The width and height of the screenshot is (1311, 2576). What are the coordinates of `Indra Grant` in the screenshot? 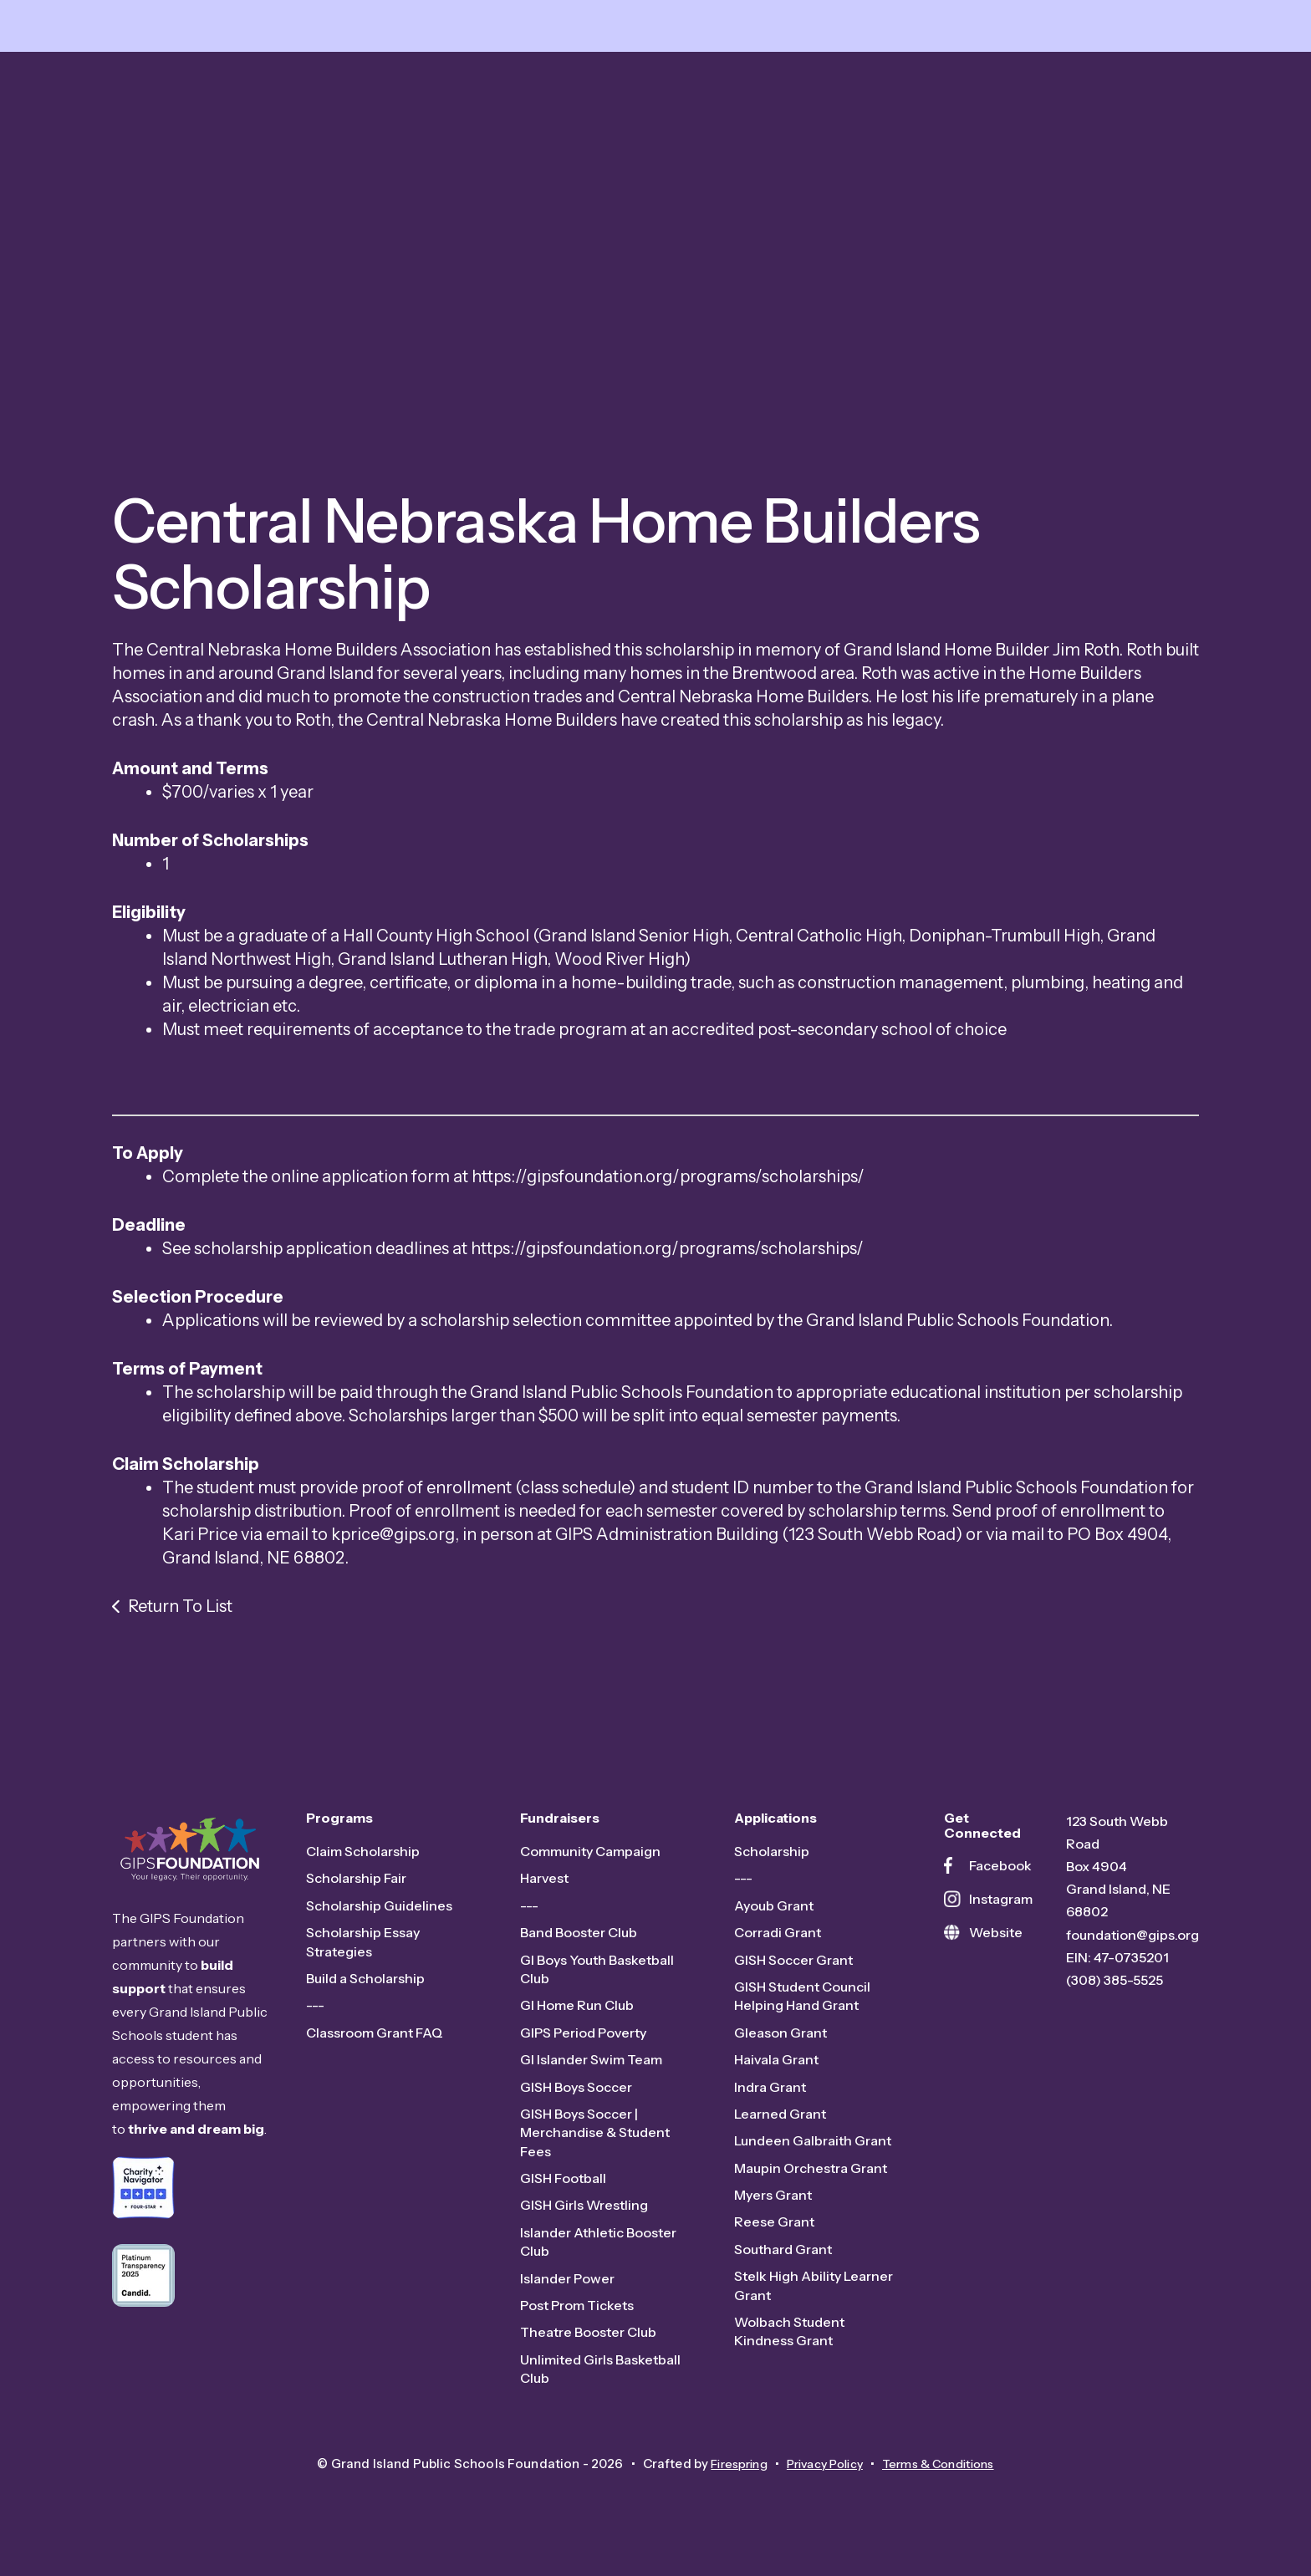 It's located at (770, 2098).